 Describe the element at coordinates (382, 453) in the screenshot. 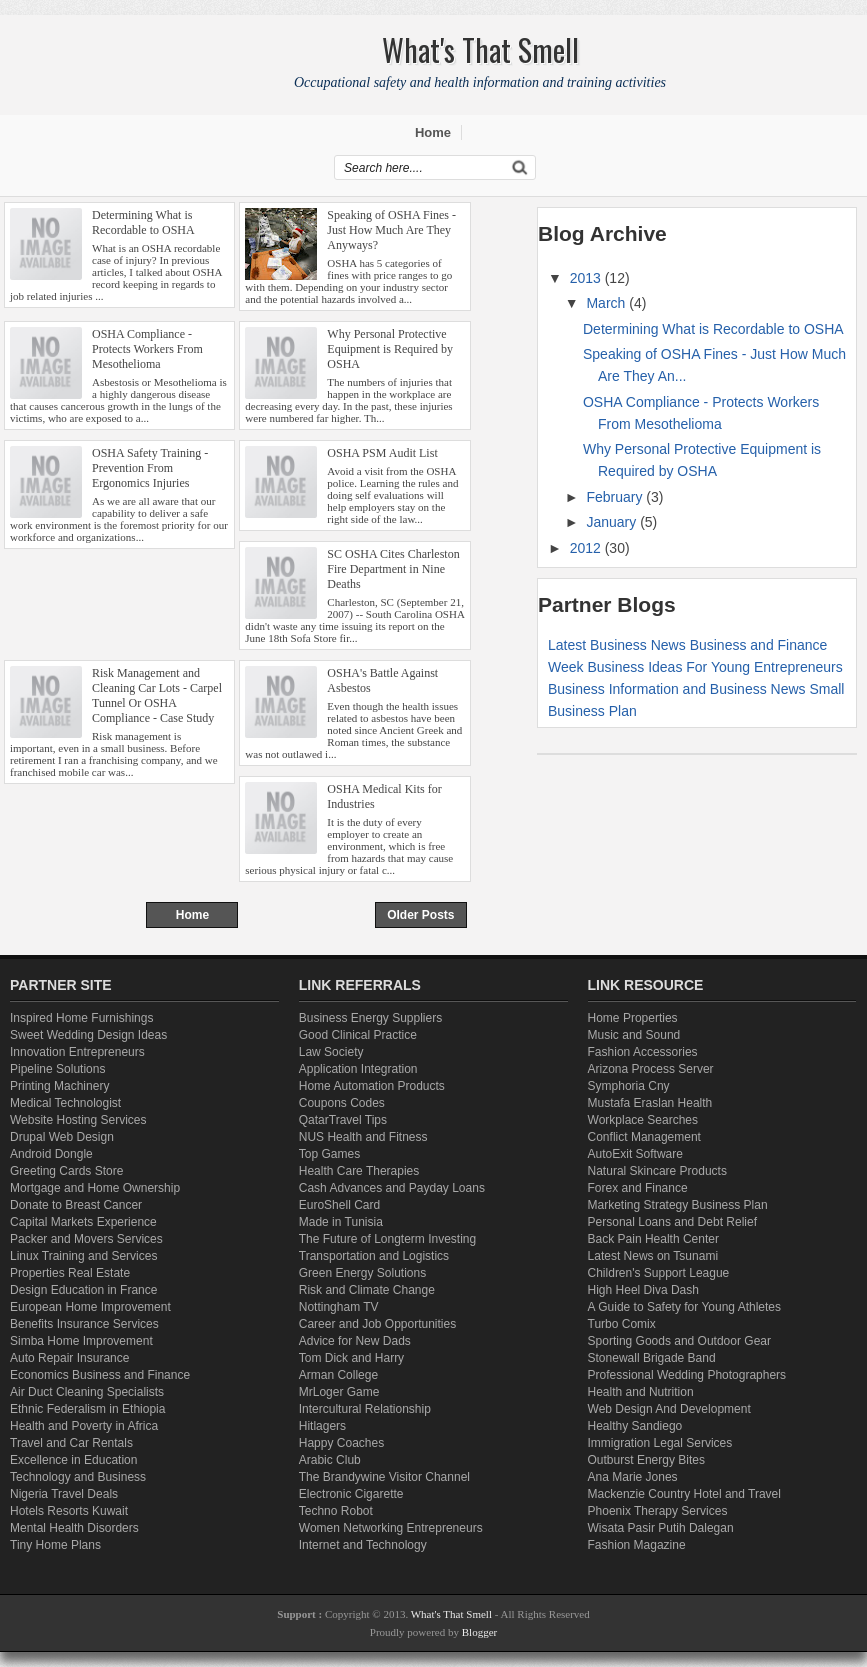

I see `OSHA PSM Audit List` at that location.